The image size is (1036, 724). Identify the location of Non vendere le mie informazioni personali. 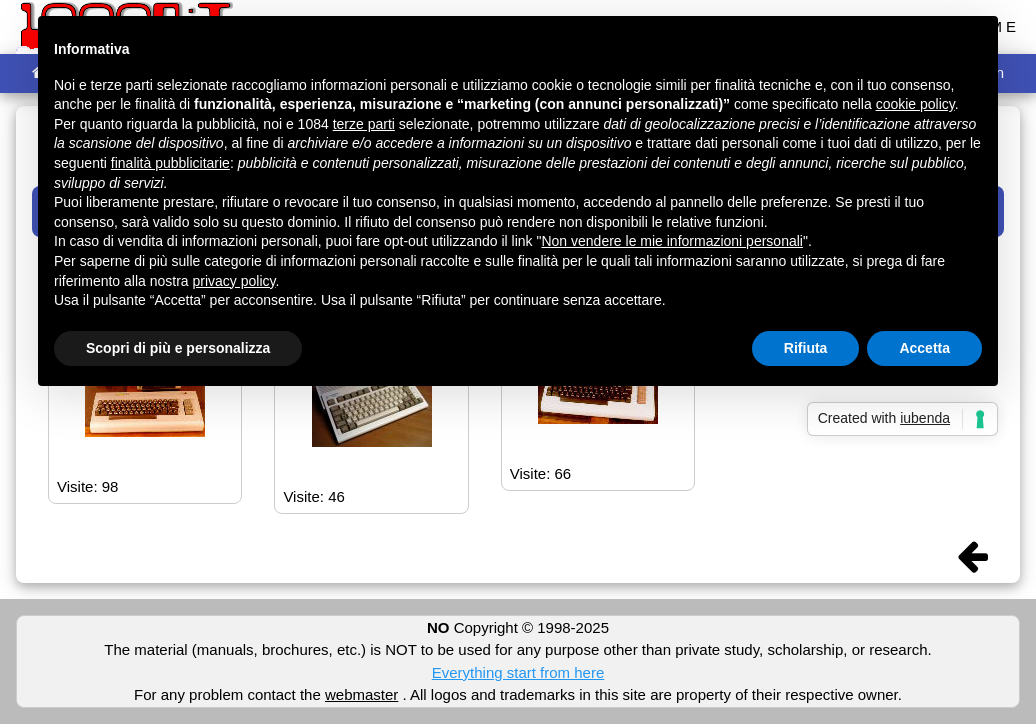
(671, 241).